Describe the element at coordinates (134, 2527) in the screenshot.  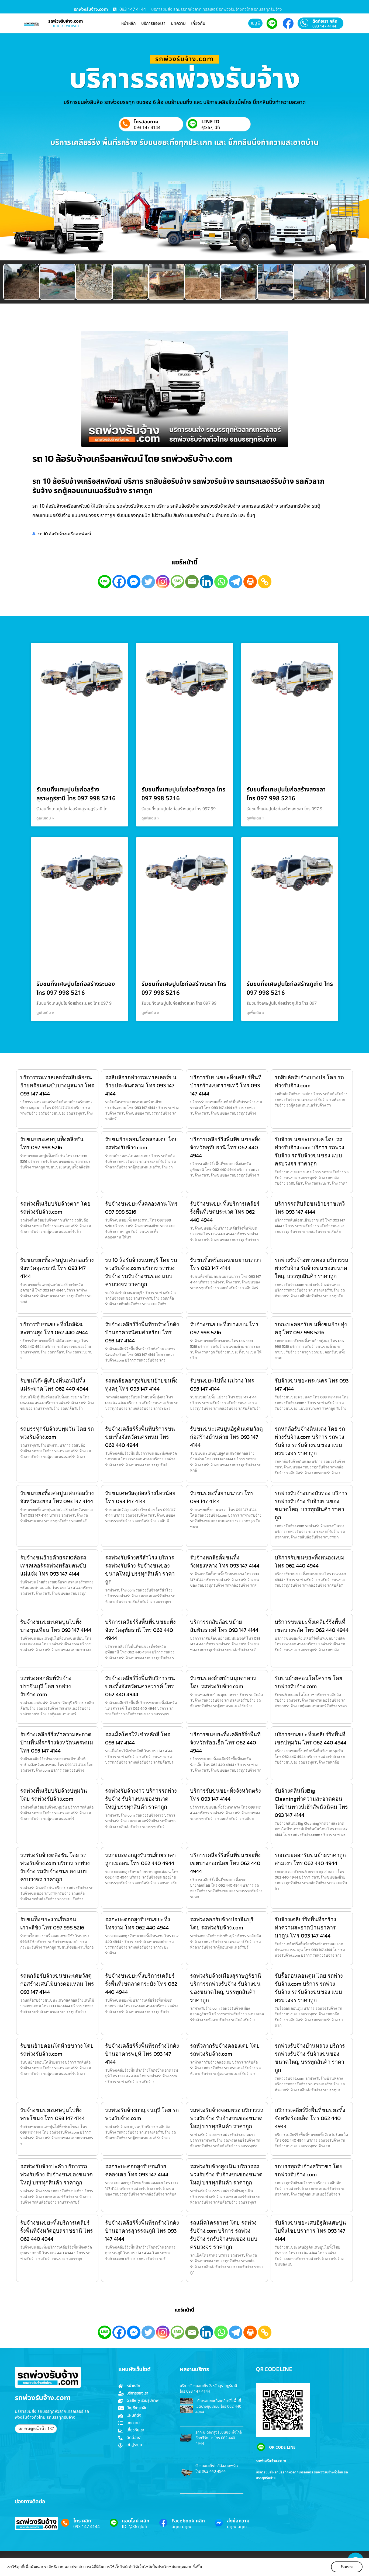
I see `ID: @367jldfi` at that location.